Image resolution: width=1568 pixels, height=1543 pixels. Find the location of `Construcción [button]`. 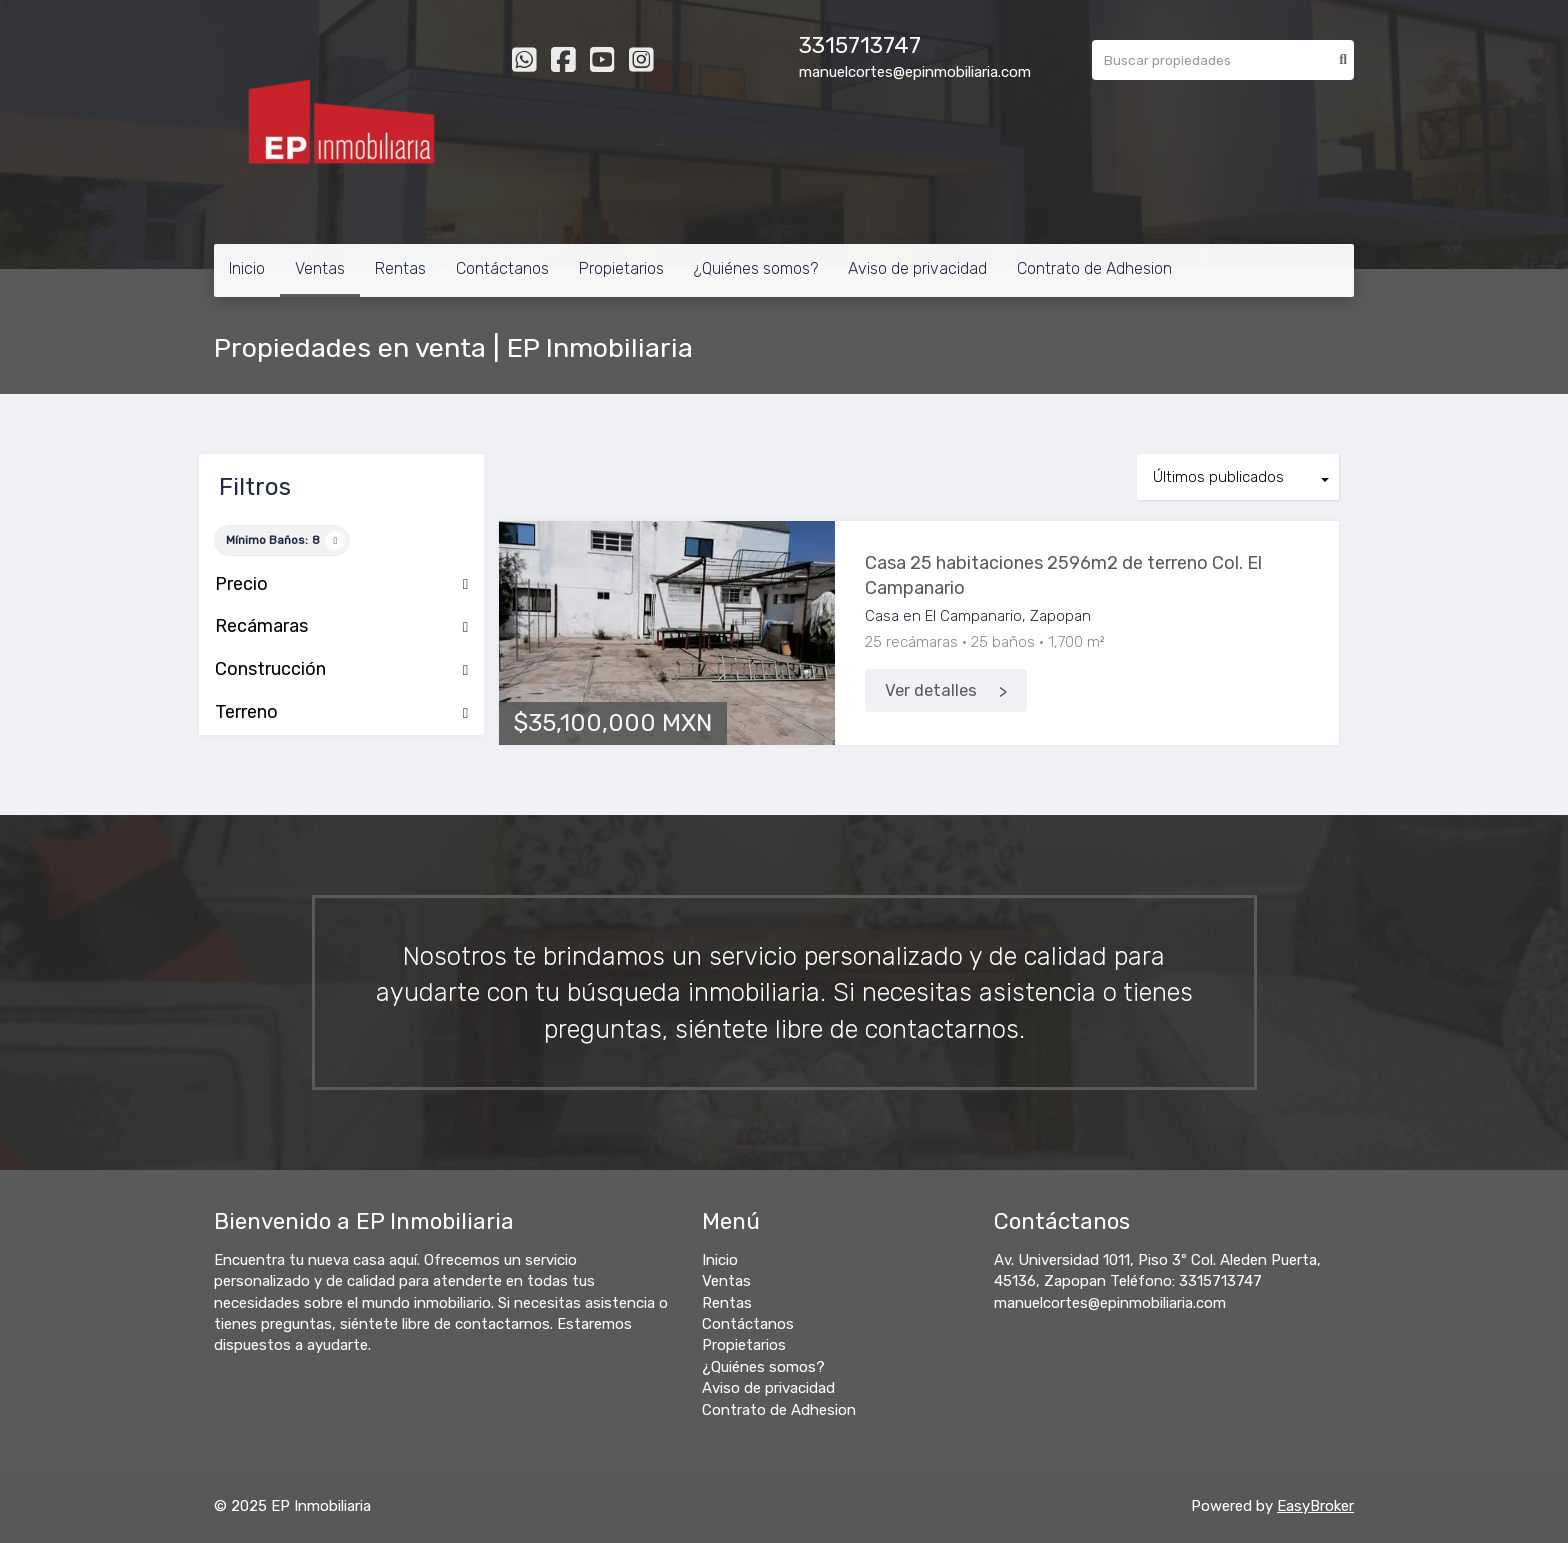

Construcción [button] is located at coordinates (341, 670).